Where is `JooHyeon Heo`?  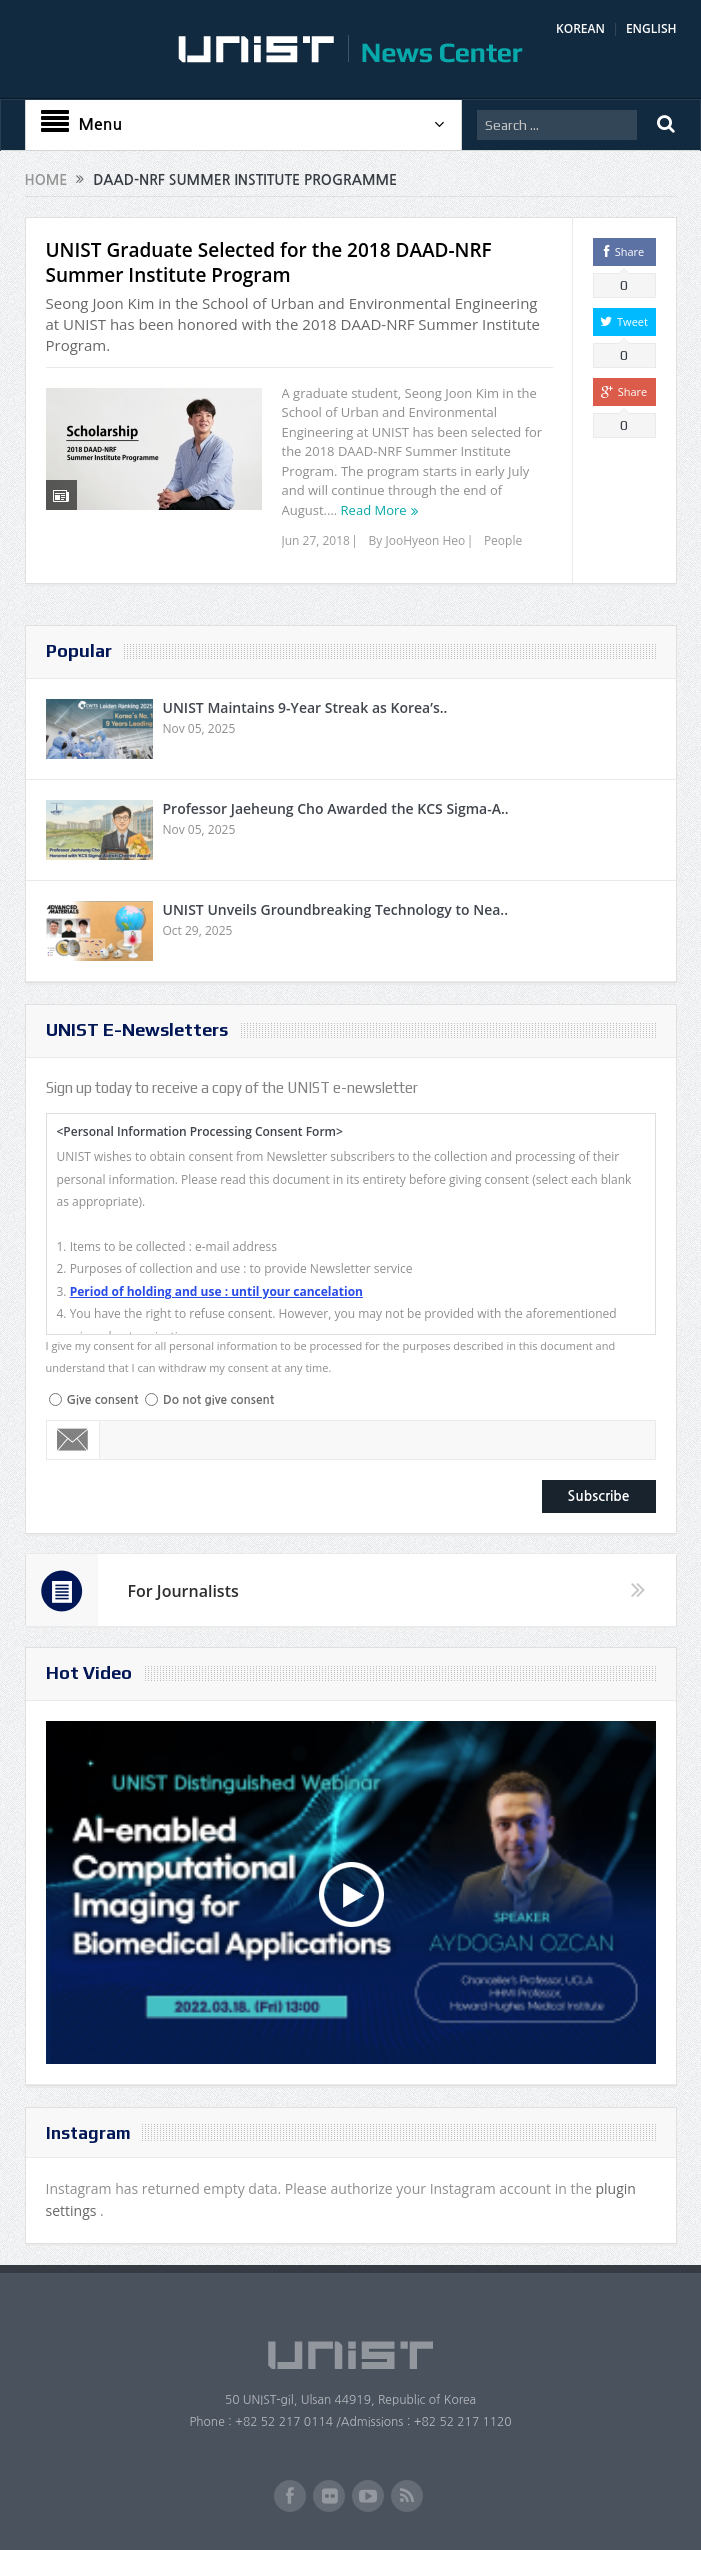
JooHyeon Heo is located at coordinates (425, 540).